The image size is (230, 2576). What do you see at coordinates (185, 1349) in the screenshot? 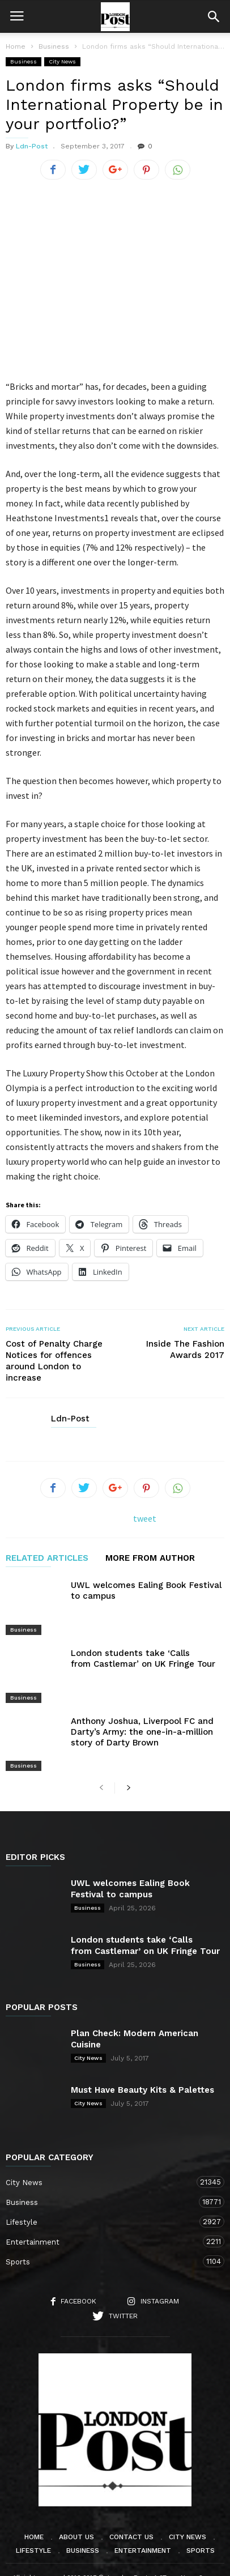
I see `Inside The Fashion Awards 2017` at bounding box center [185, 1349].